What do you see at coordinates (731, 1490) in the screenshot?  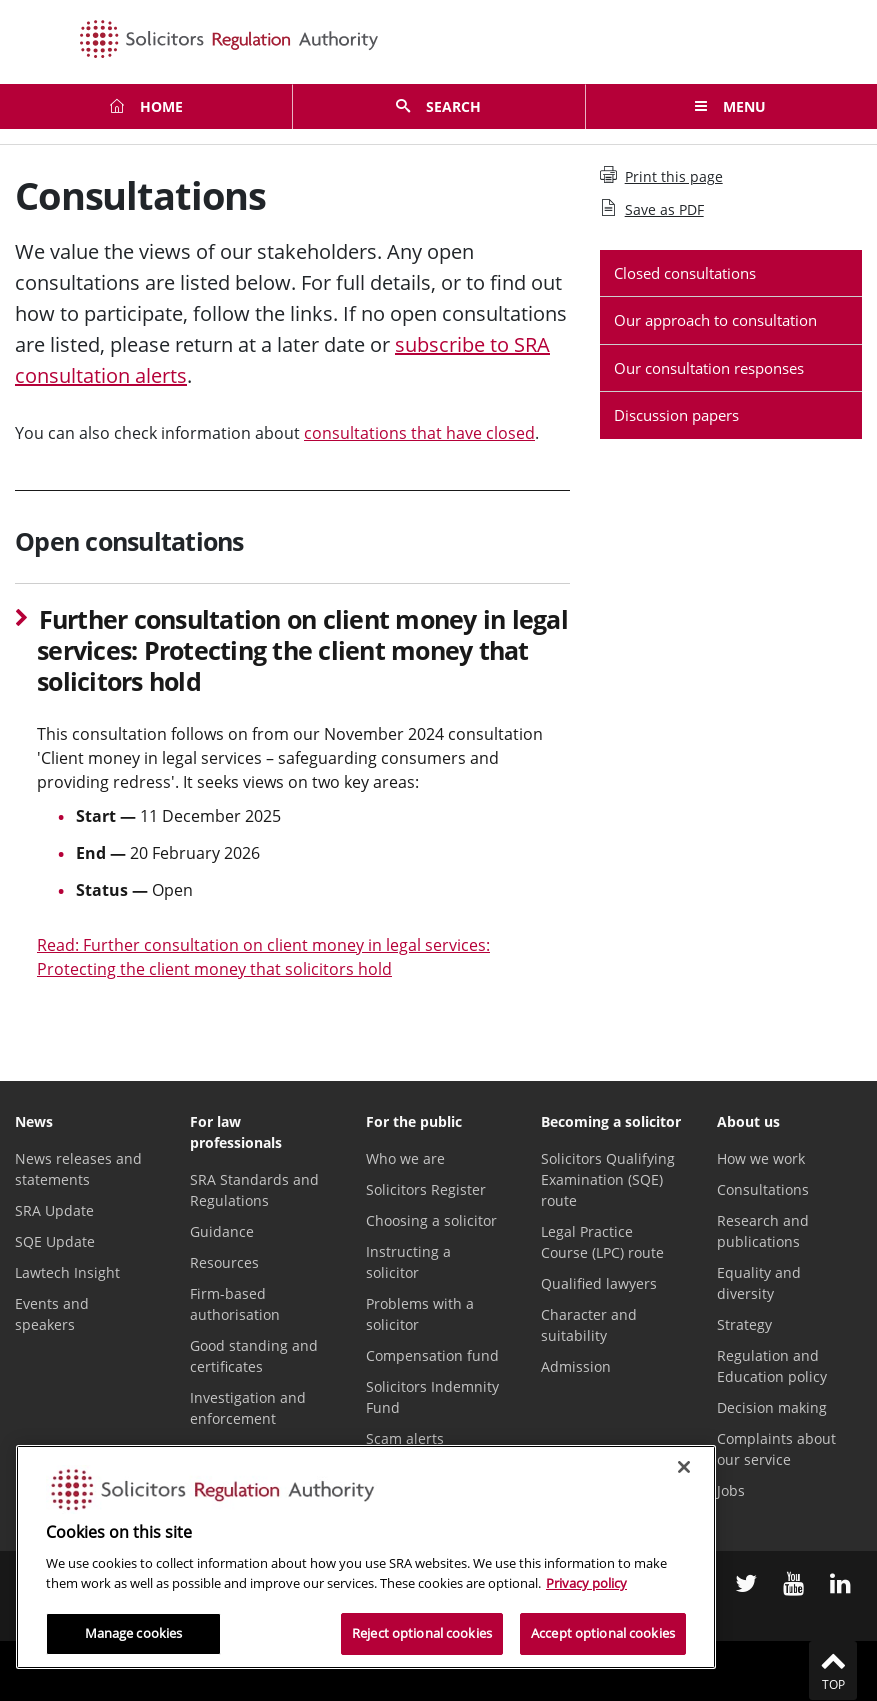 I see `Jobs` at bounding box center [731, 1490].